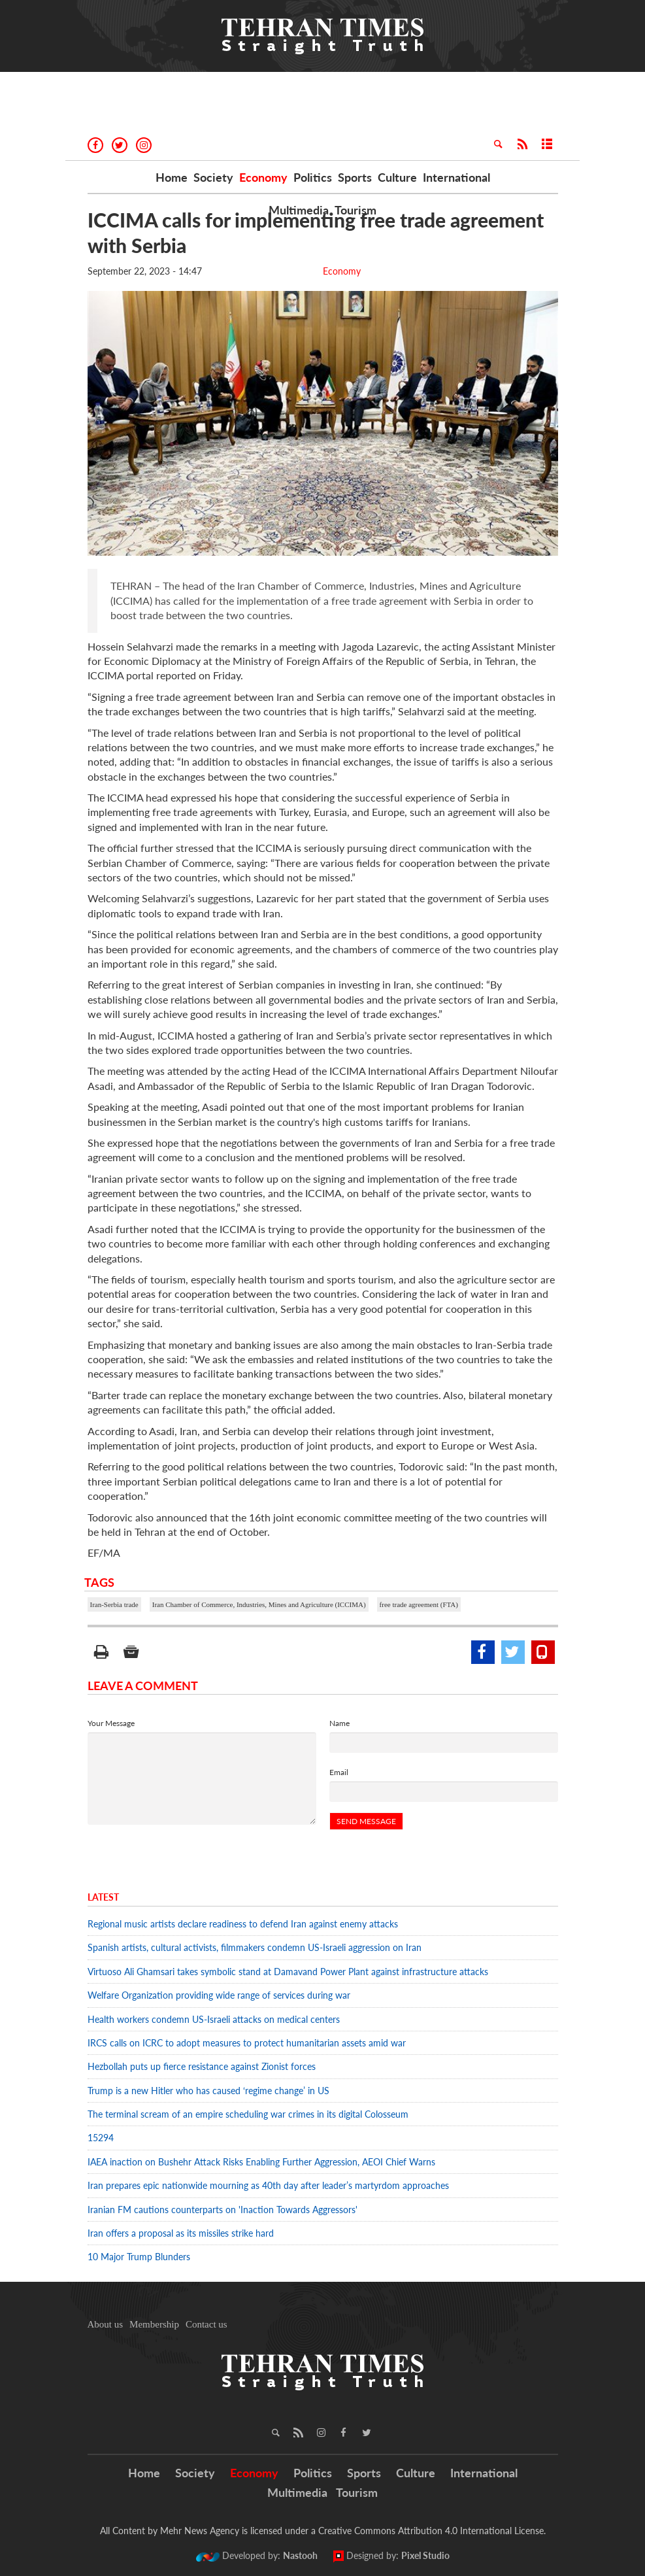 This screenshot has width=645, height=2576. What do you see at coordinates (103, 1897) in the screenshot?
I see `Latest` at bounding box center [103, 1897].